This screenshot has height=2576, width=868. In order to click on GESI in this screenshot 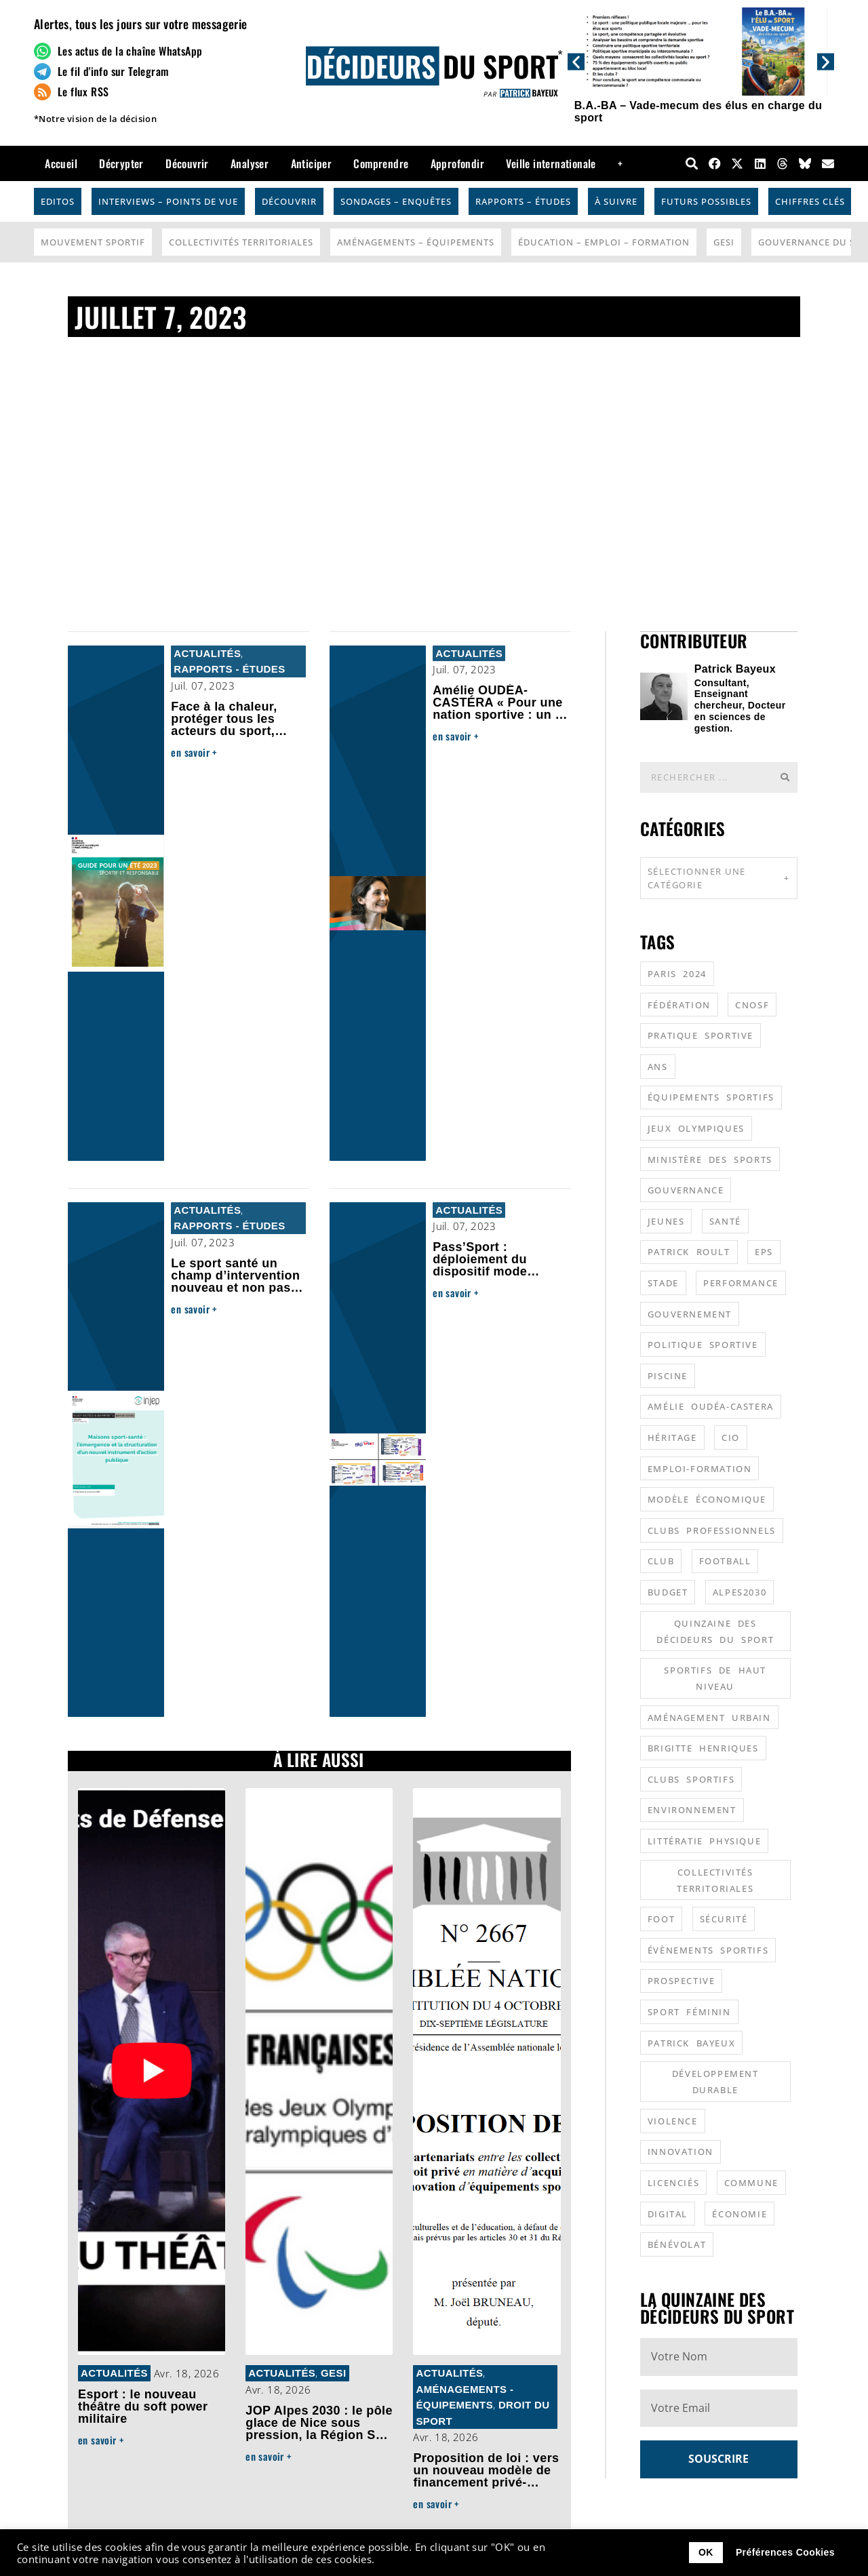, I will do `click(723, 242)`.